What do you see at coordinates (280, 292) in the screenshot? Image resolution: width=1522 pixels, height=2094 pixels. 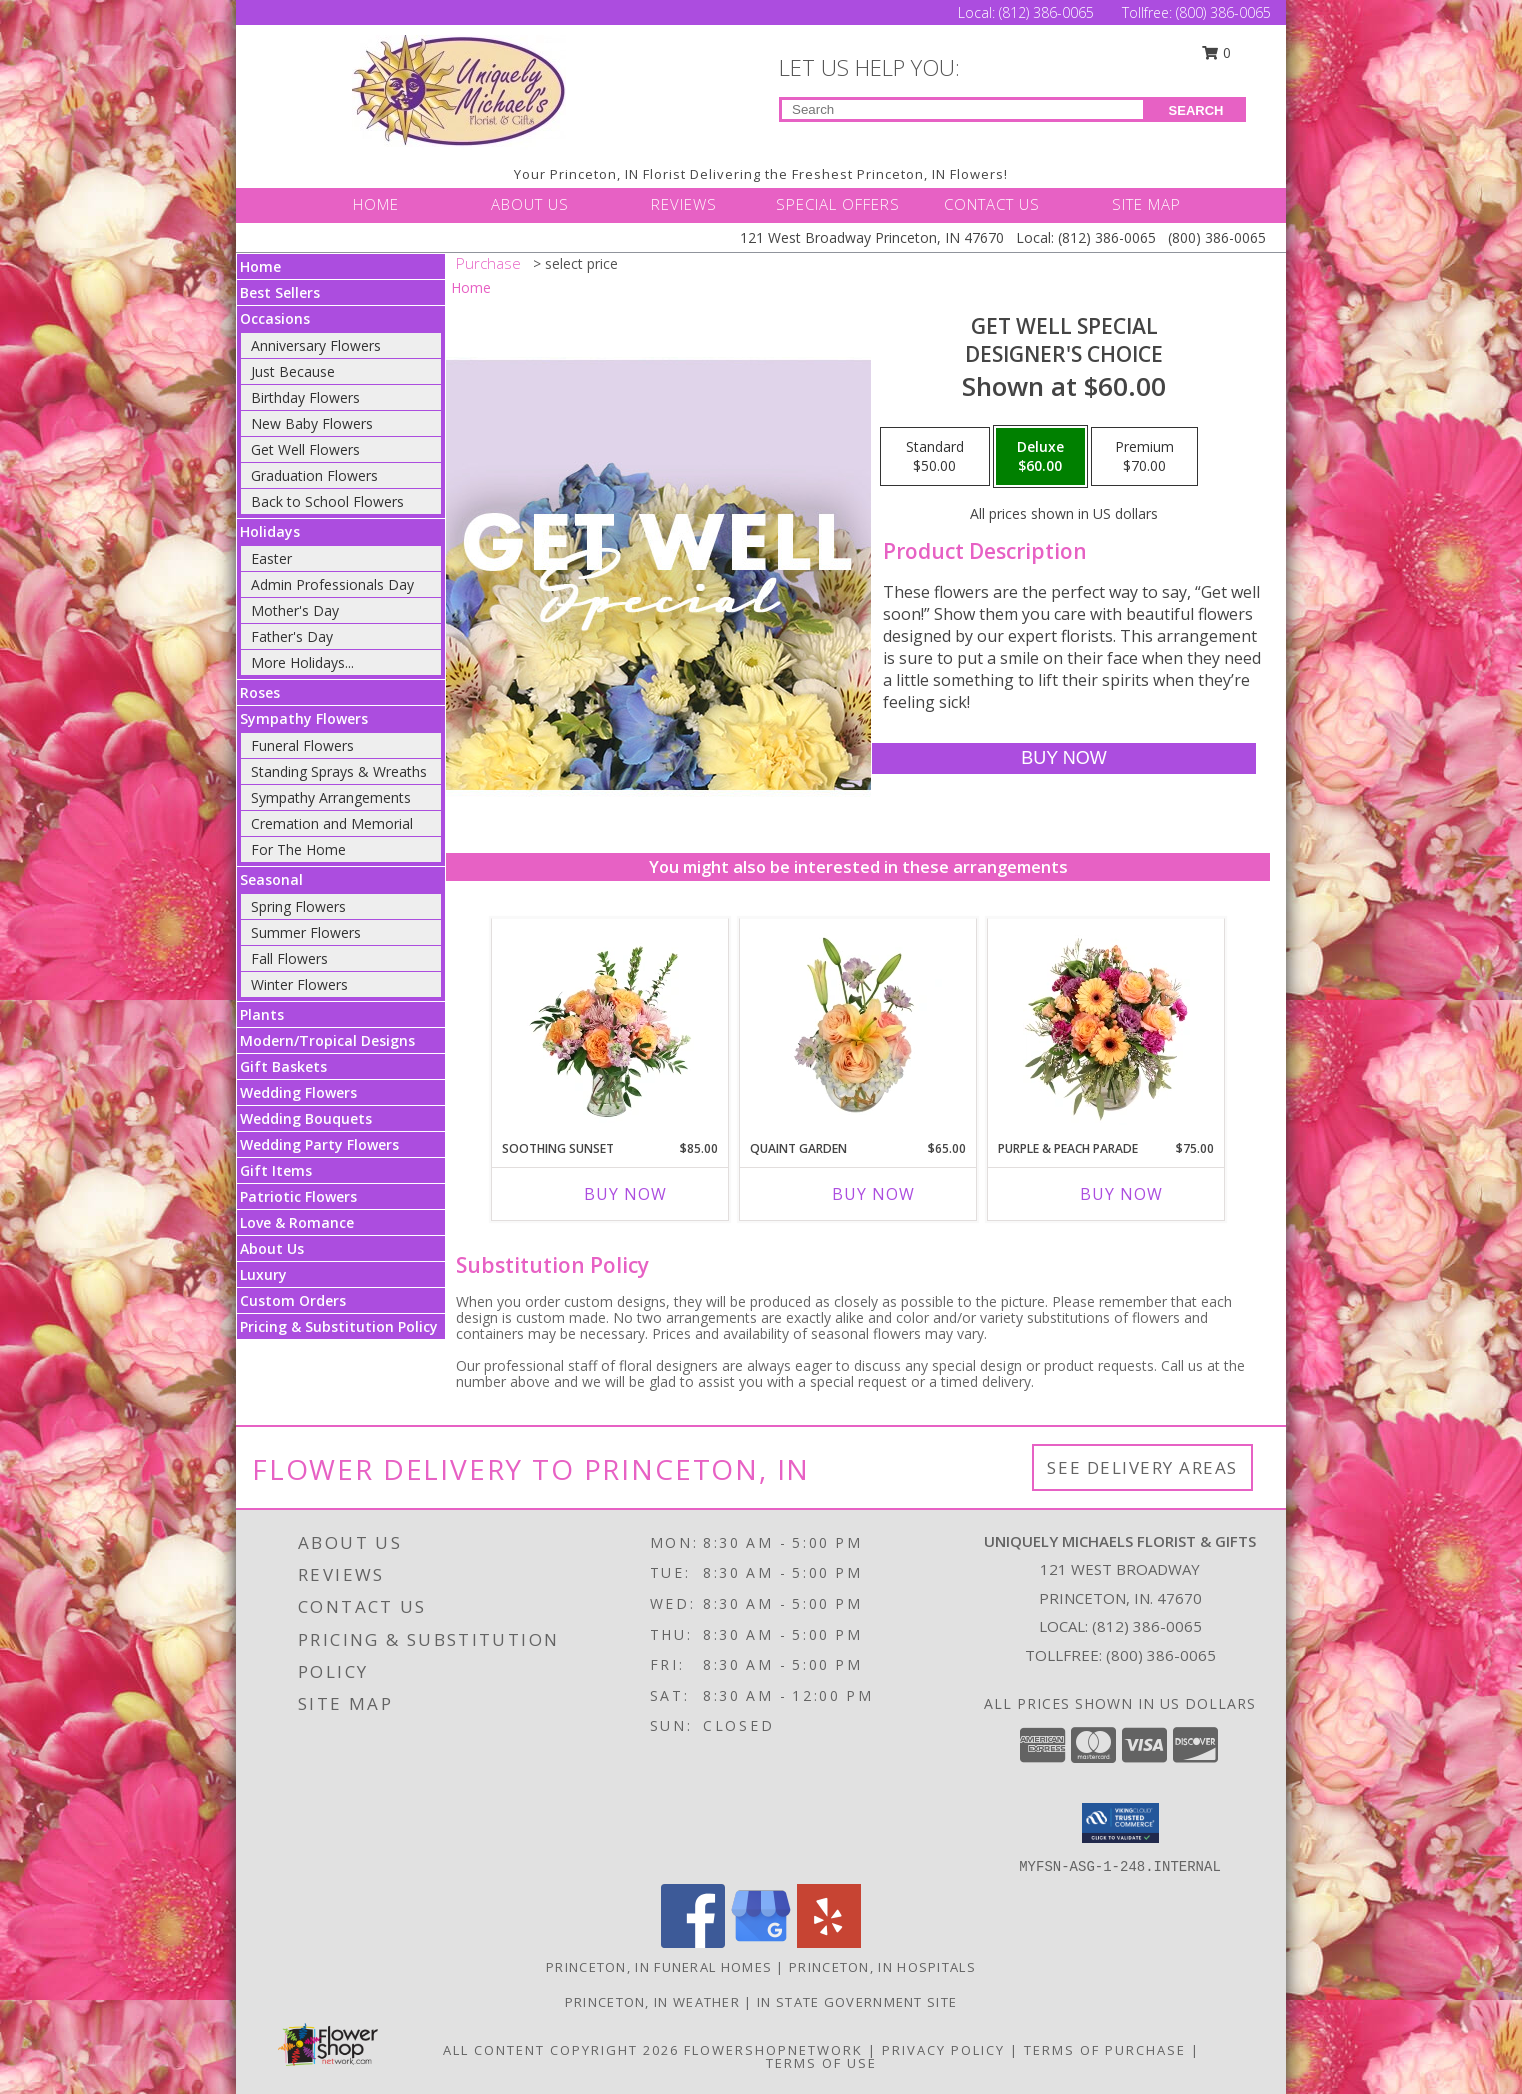 I see `Best Sellers` at bounding box center [280, 292].